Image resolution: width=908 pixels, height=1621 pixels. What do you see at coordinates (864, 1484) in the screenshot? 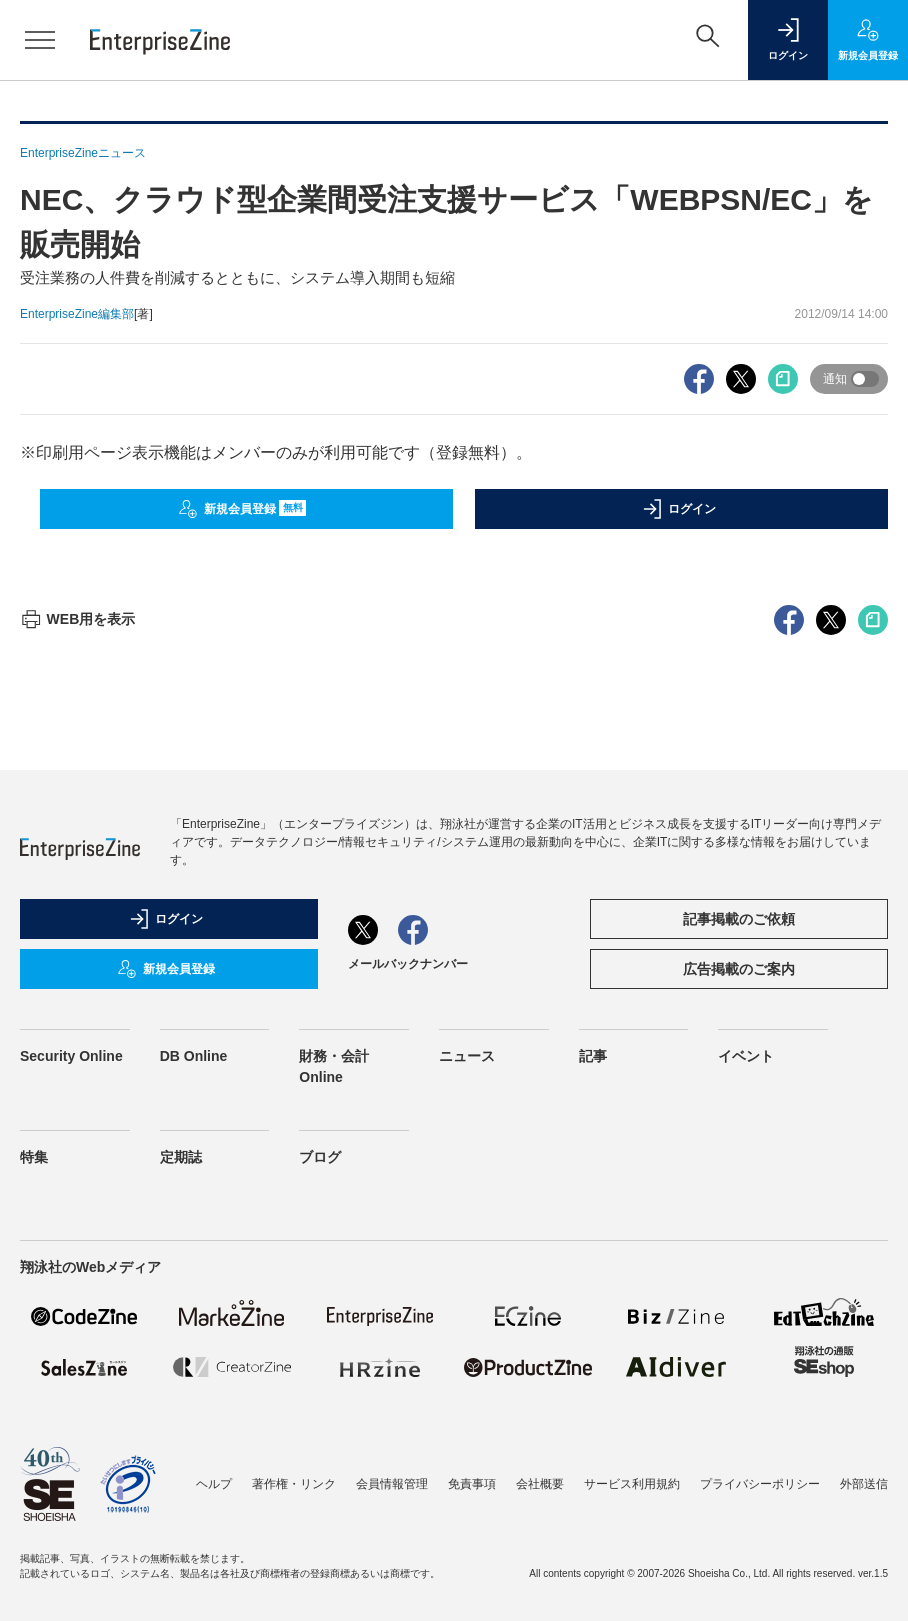
I see `外部送信` at bounding box center [864, 1484].